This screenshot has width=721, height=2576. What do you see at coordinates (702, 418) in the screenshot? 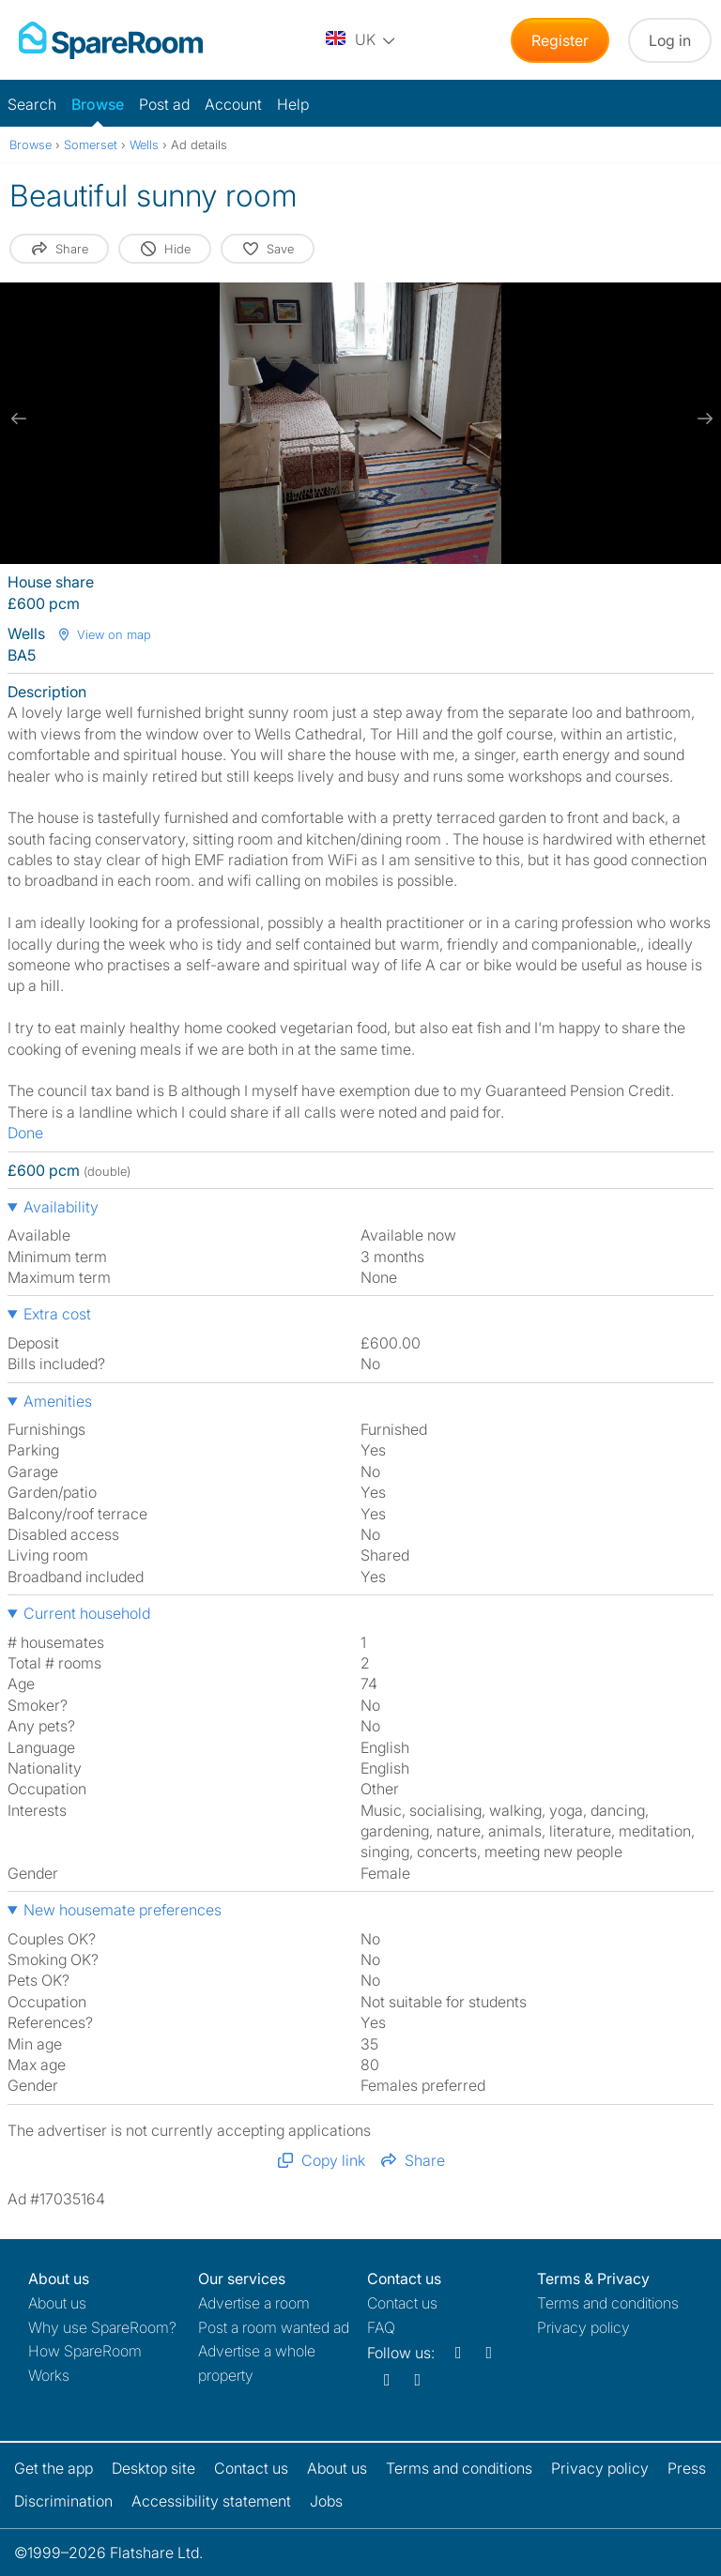
I see `[next slide / item]` at bounding box center [702, 418].